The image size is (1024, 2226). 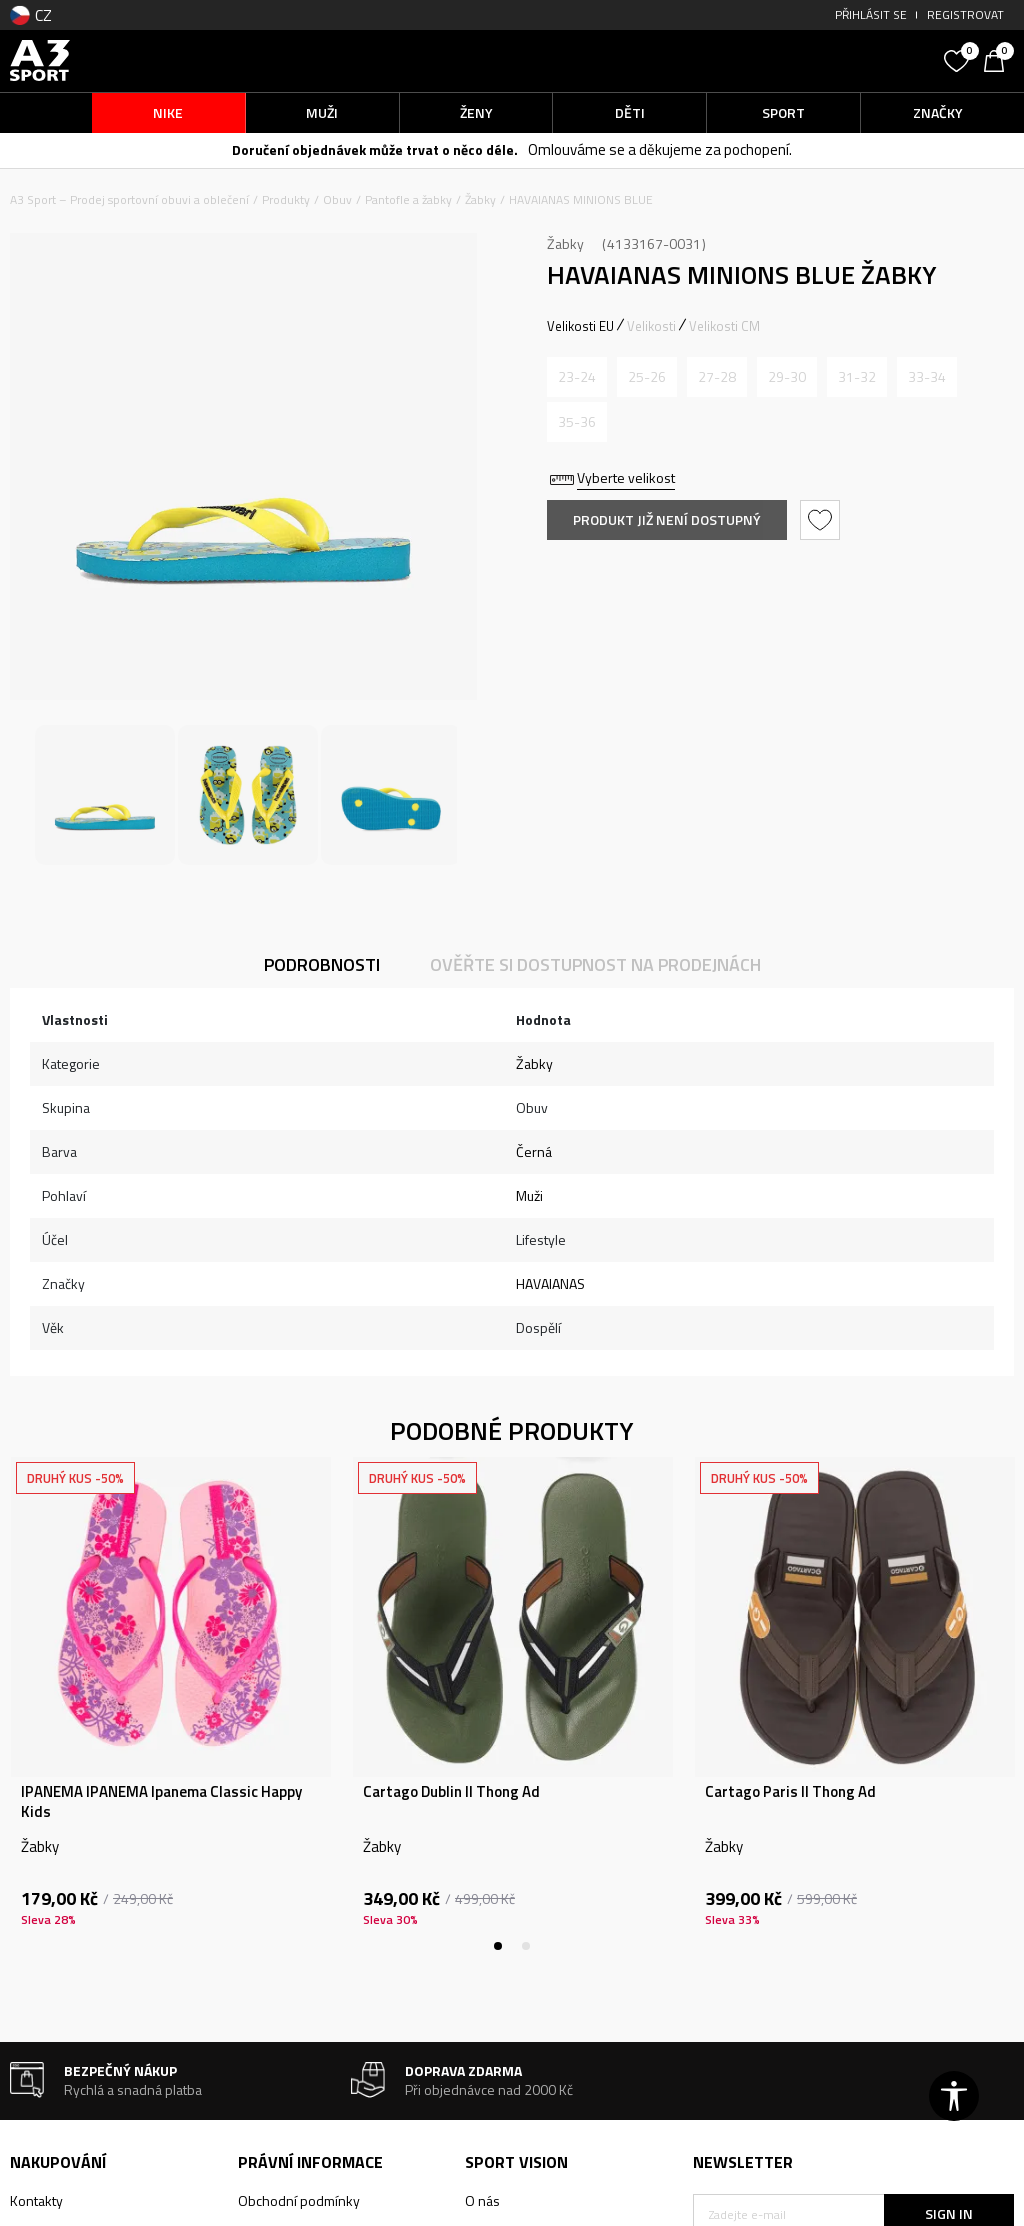 What do you see at coordinates (482, 2200) in the screenshot?
I see `O nás` at bounding box center [482, 2200].